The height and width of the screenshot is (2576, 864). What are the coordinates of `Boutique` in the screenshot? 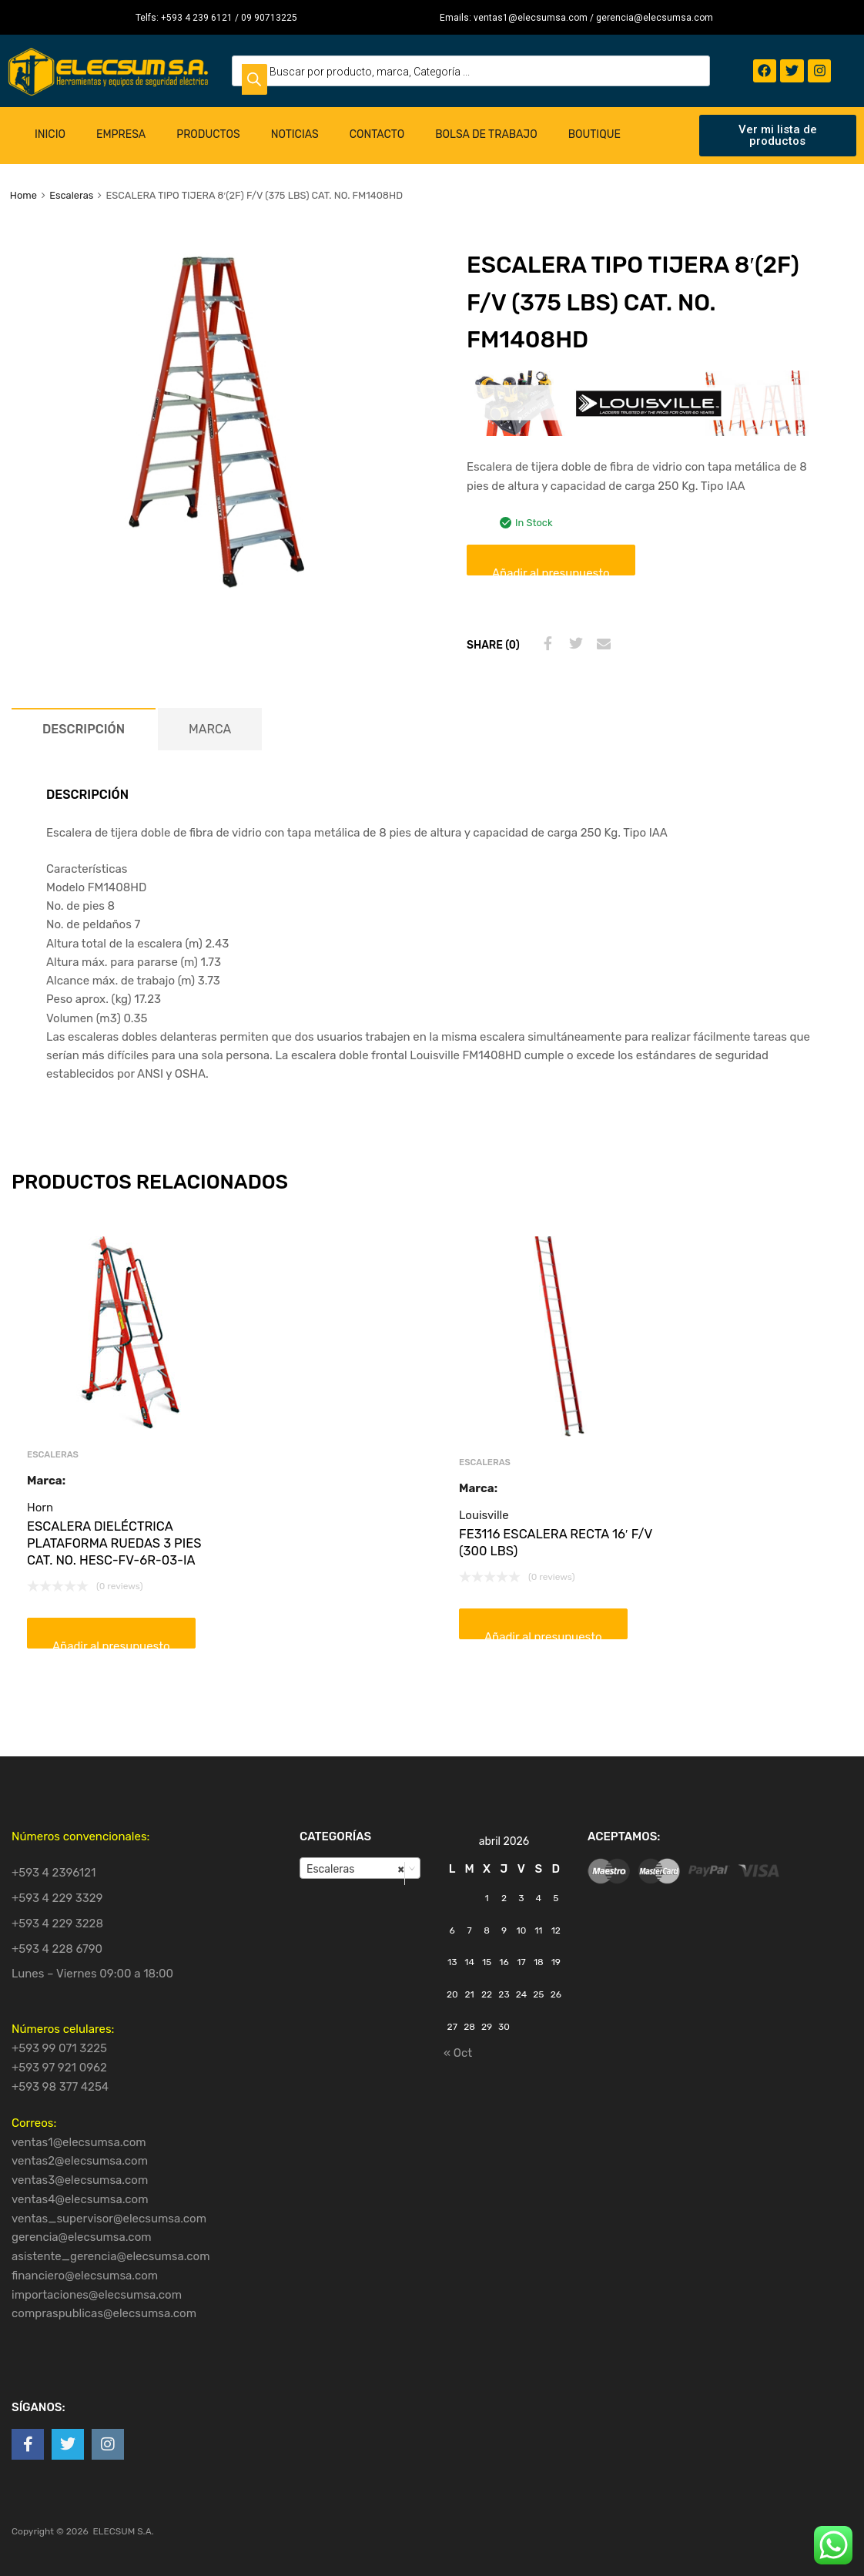 It's located at (594, 134).